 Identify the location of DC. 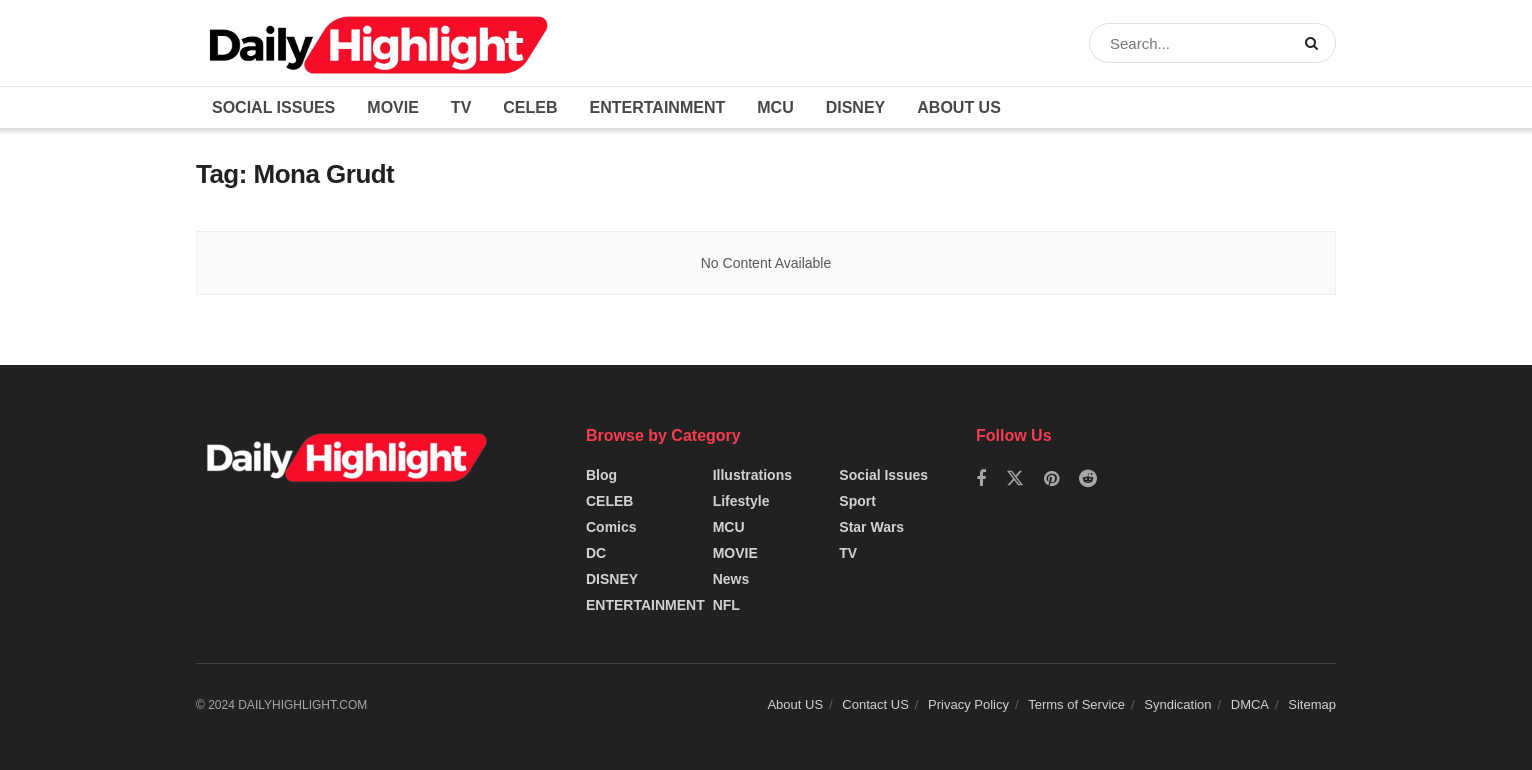
(596, 553).